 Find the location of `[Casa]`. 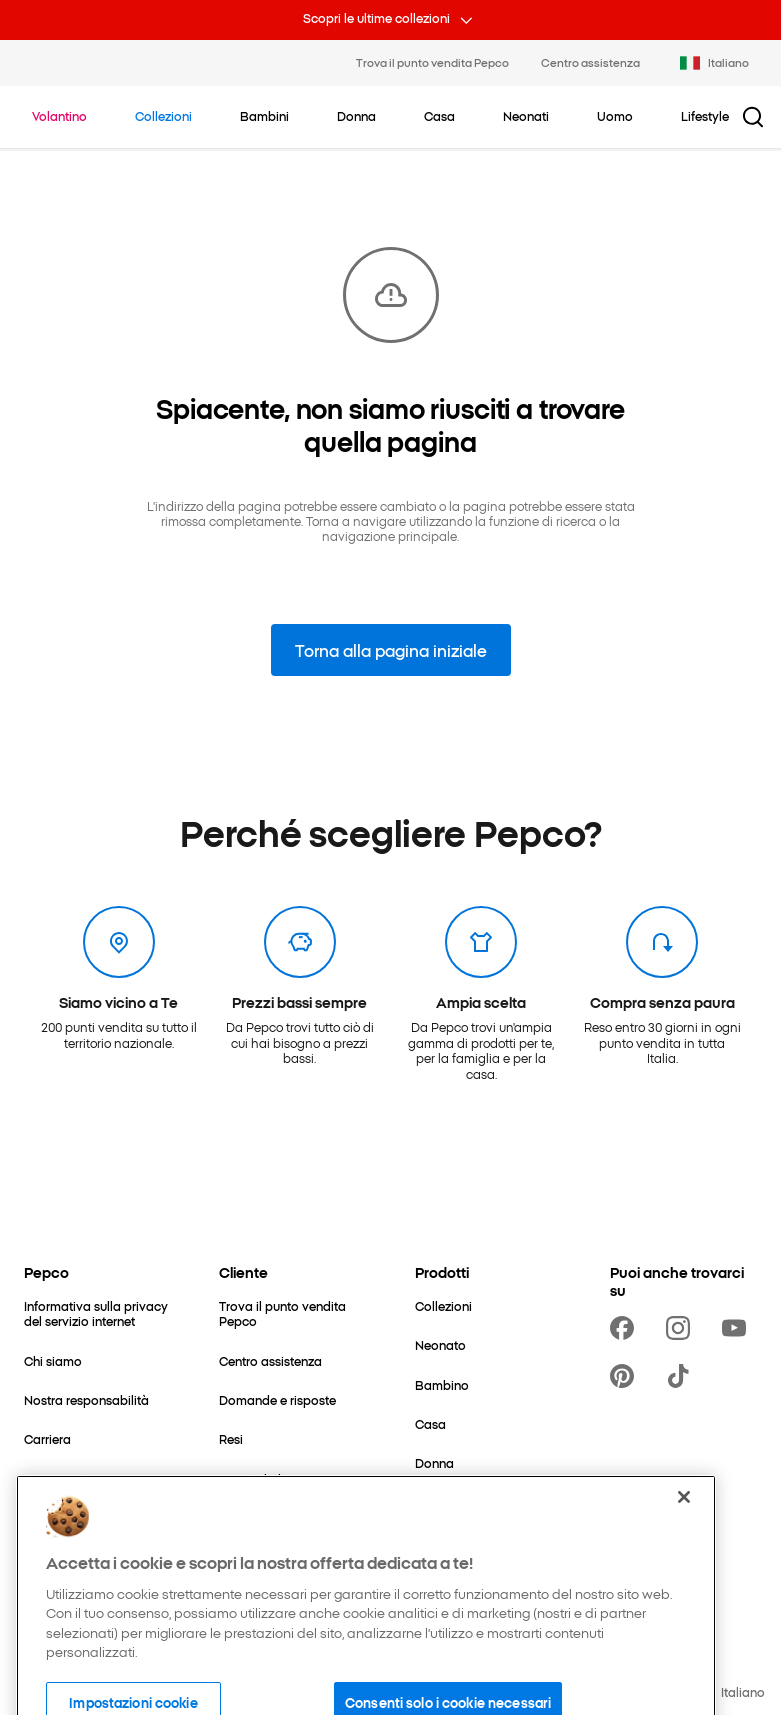

[Casa] is located at coordinates (430, 1423).